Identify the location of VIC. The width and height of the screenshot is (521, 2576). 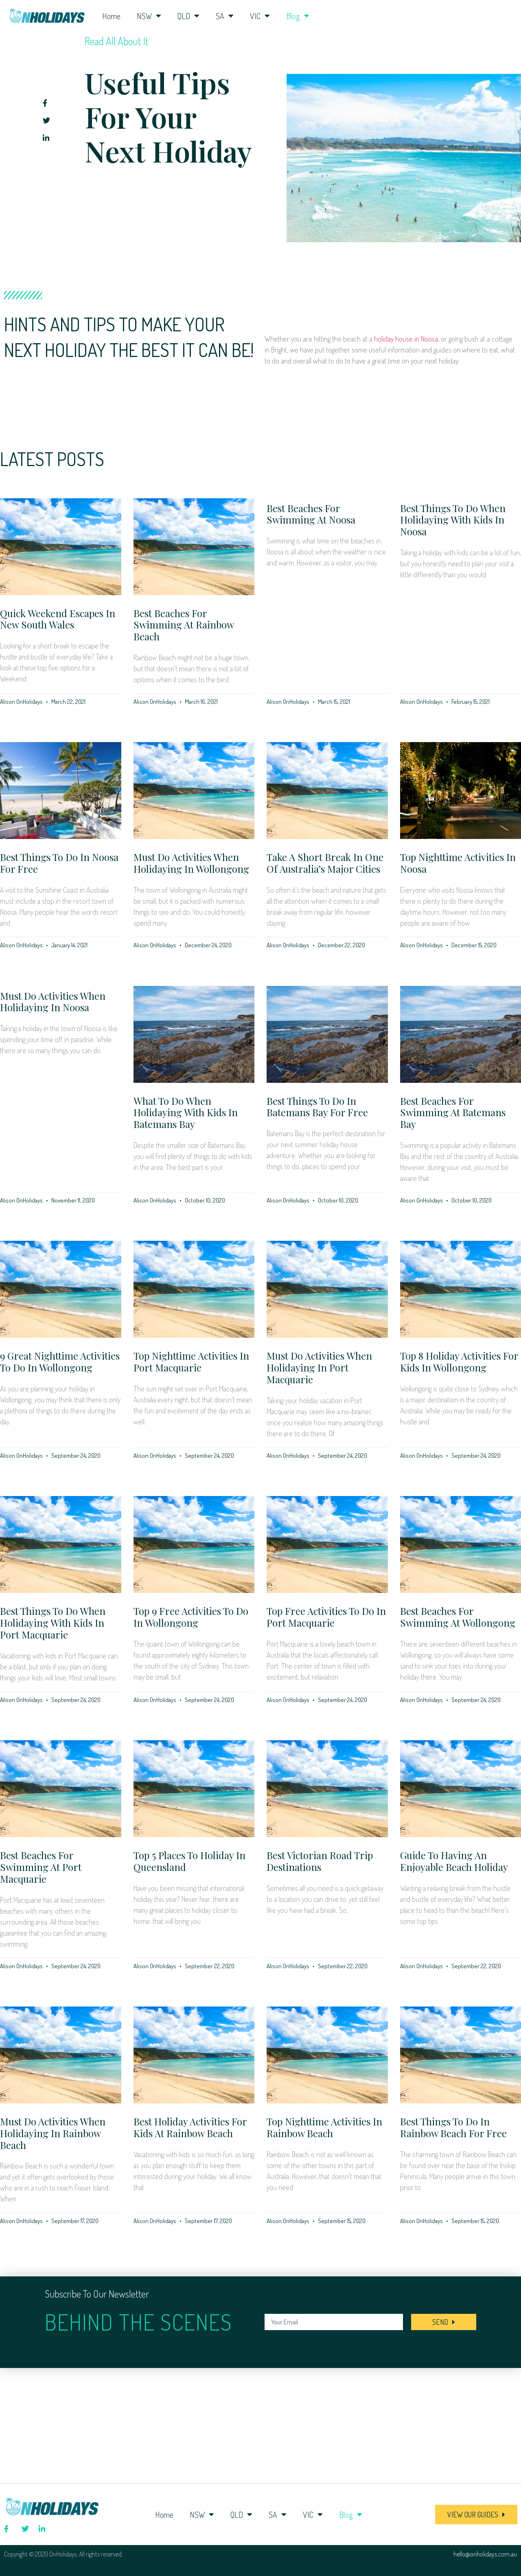
(260, 16).